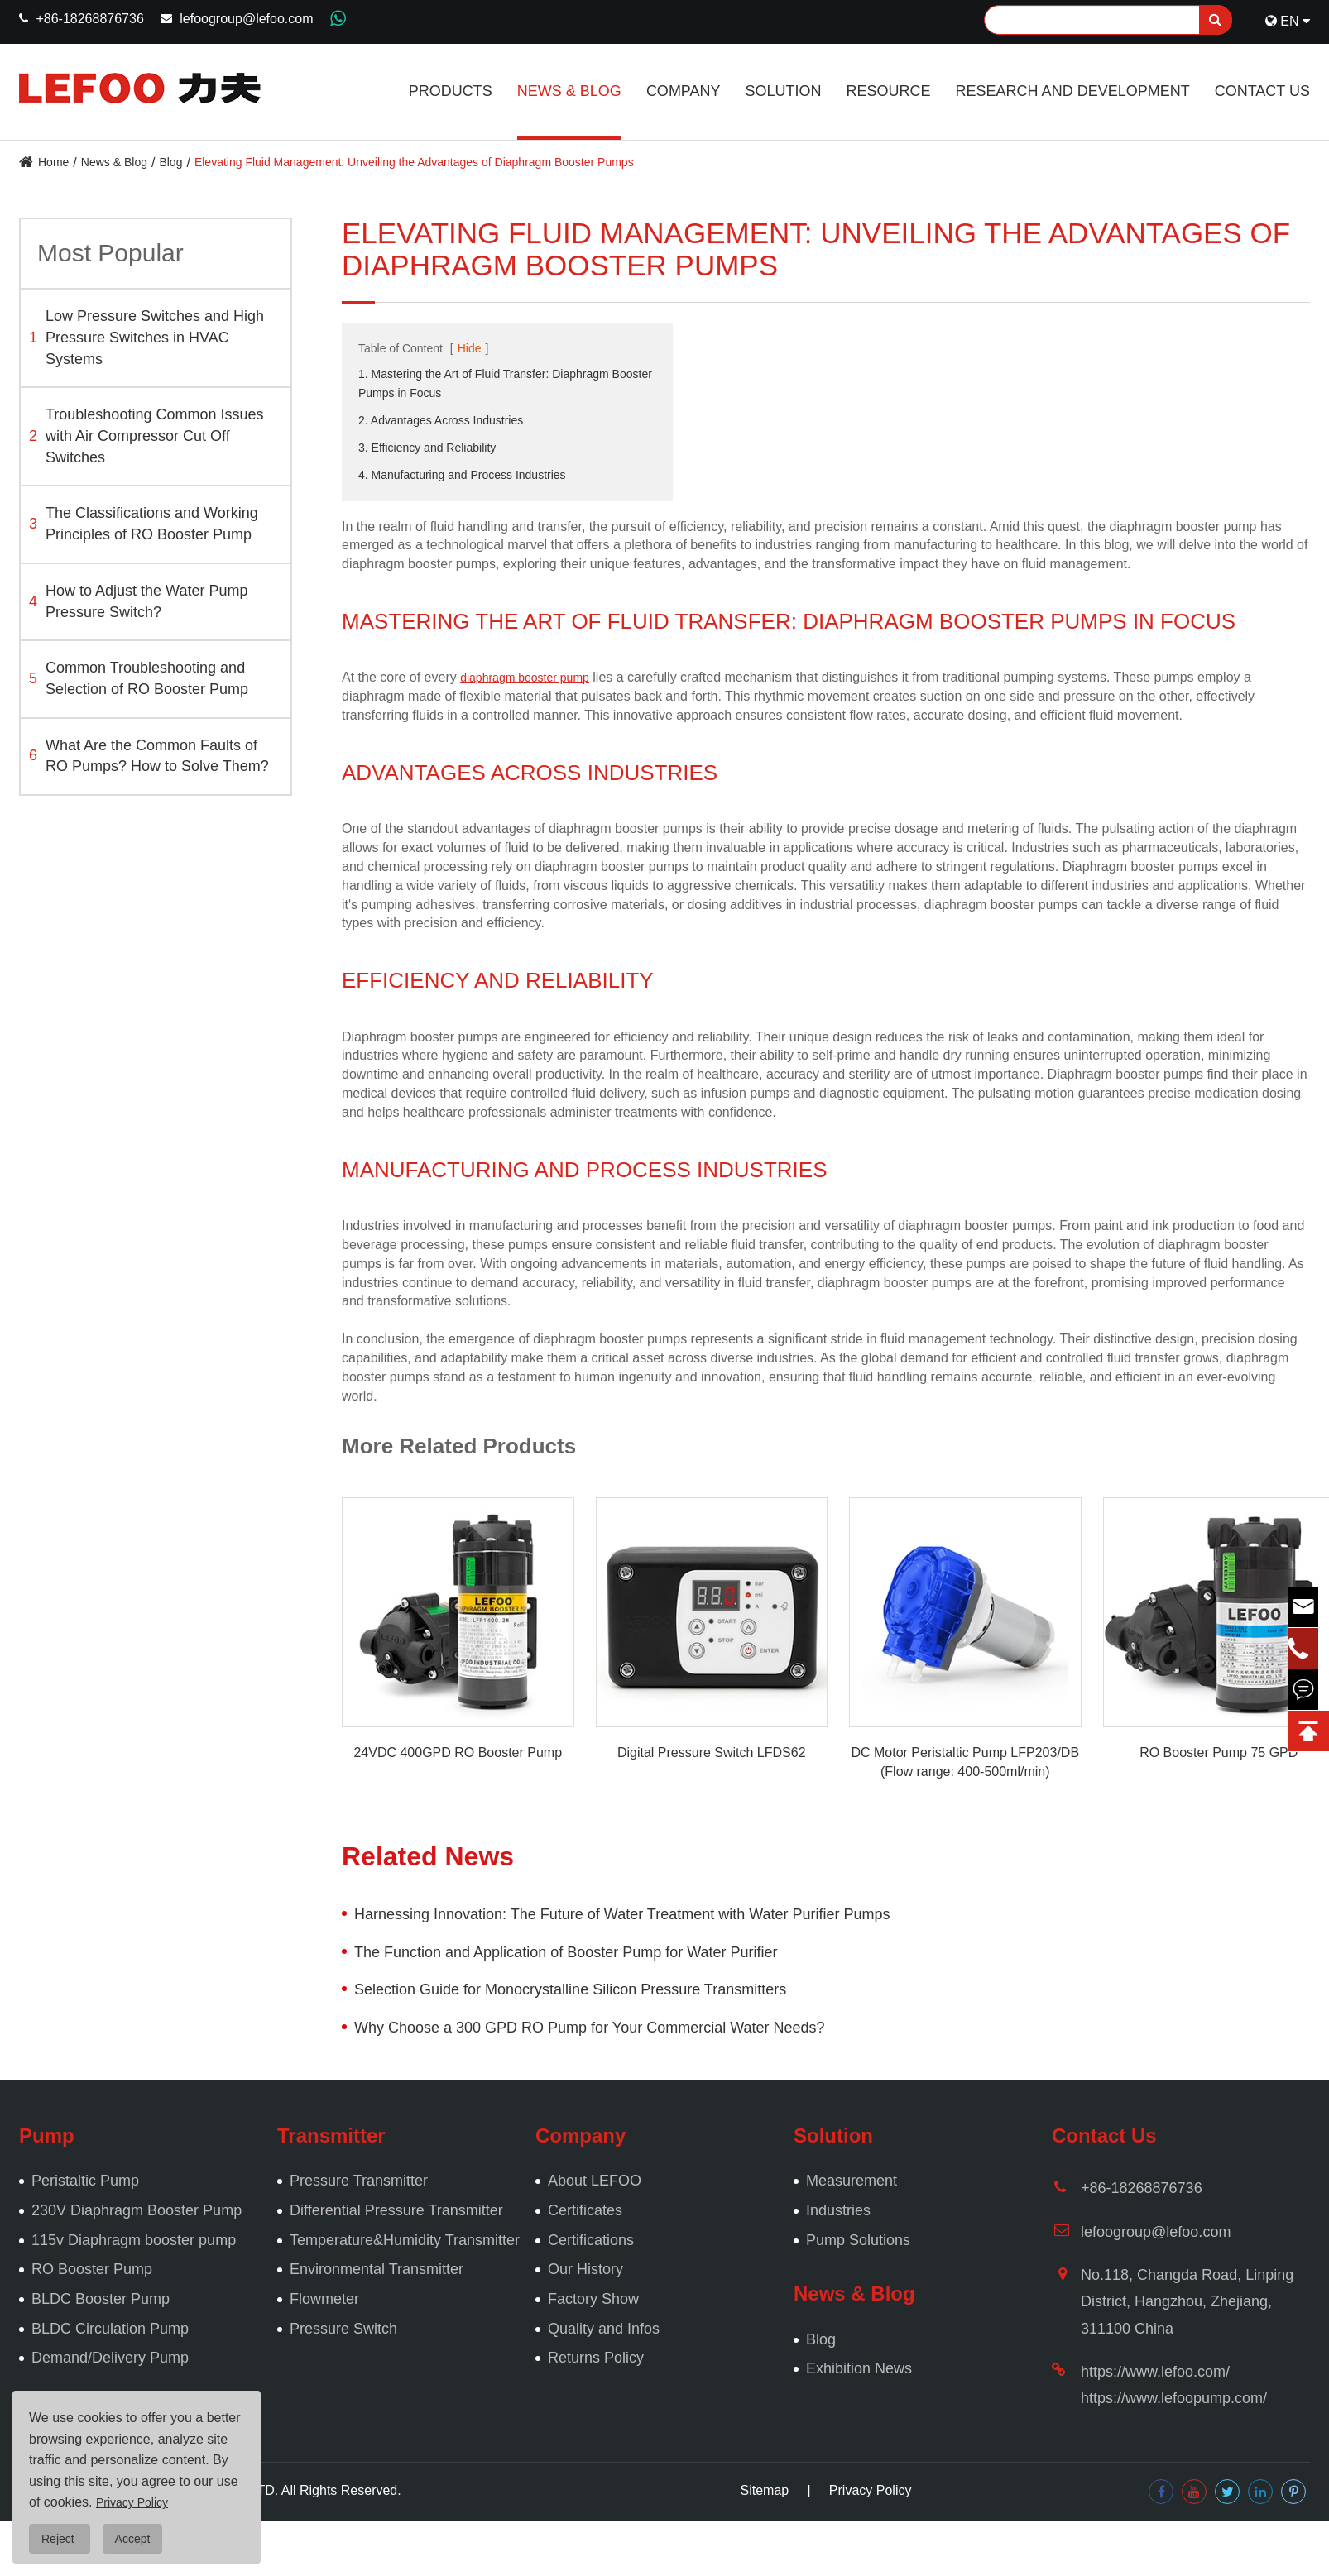 The width and height of the screenshot is (1329, 2576). Describe the element at coordinates (1262, 91) in the screenshot. I see `Contact Us` at that location.